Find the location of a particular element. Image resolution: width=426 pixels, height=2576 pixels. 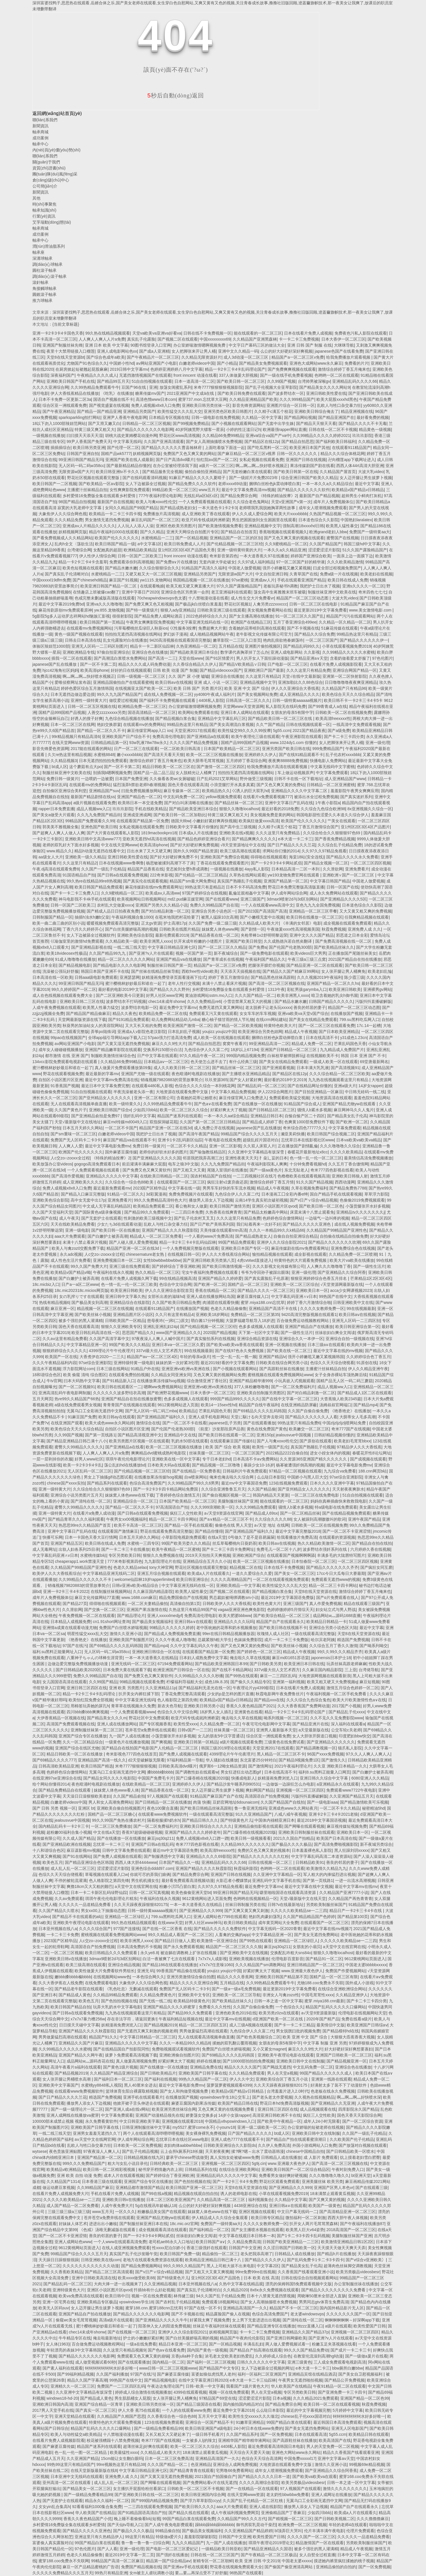

国产99在线a视频 is located at coordinates (156, 2193).